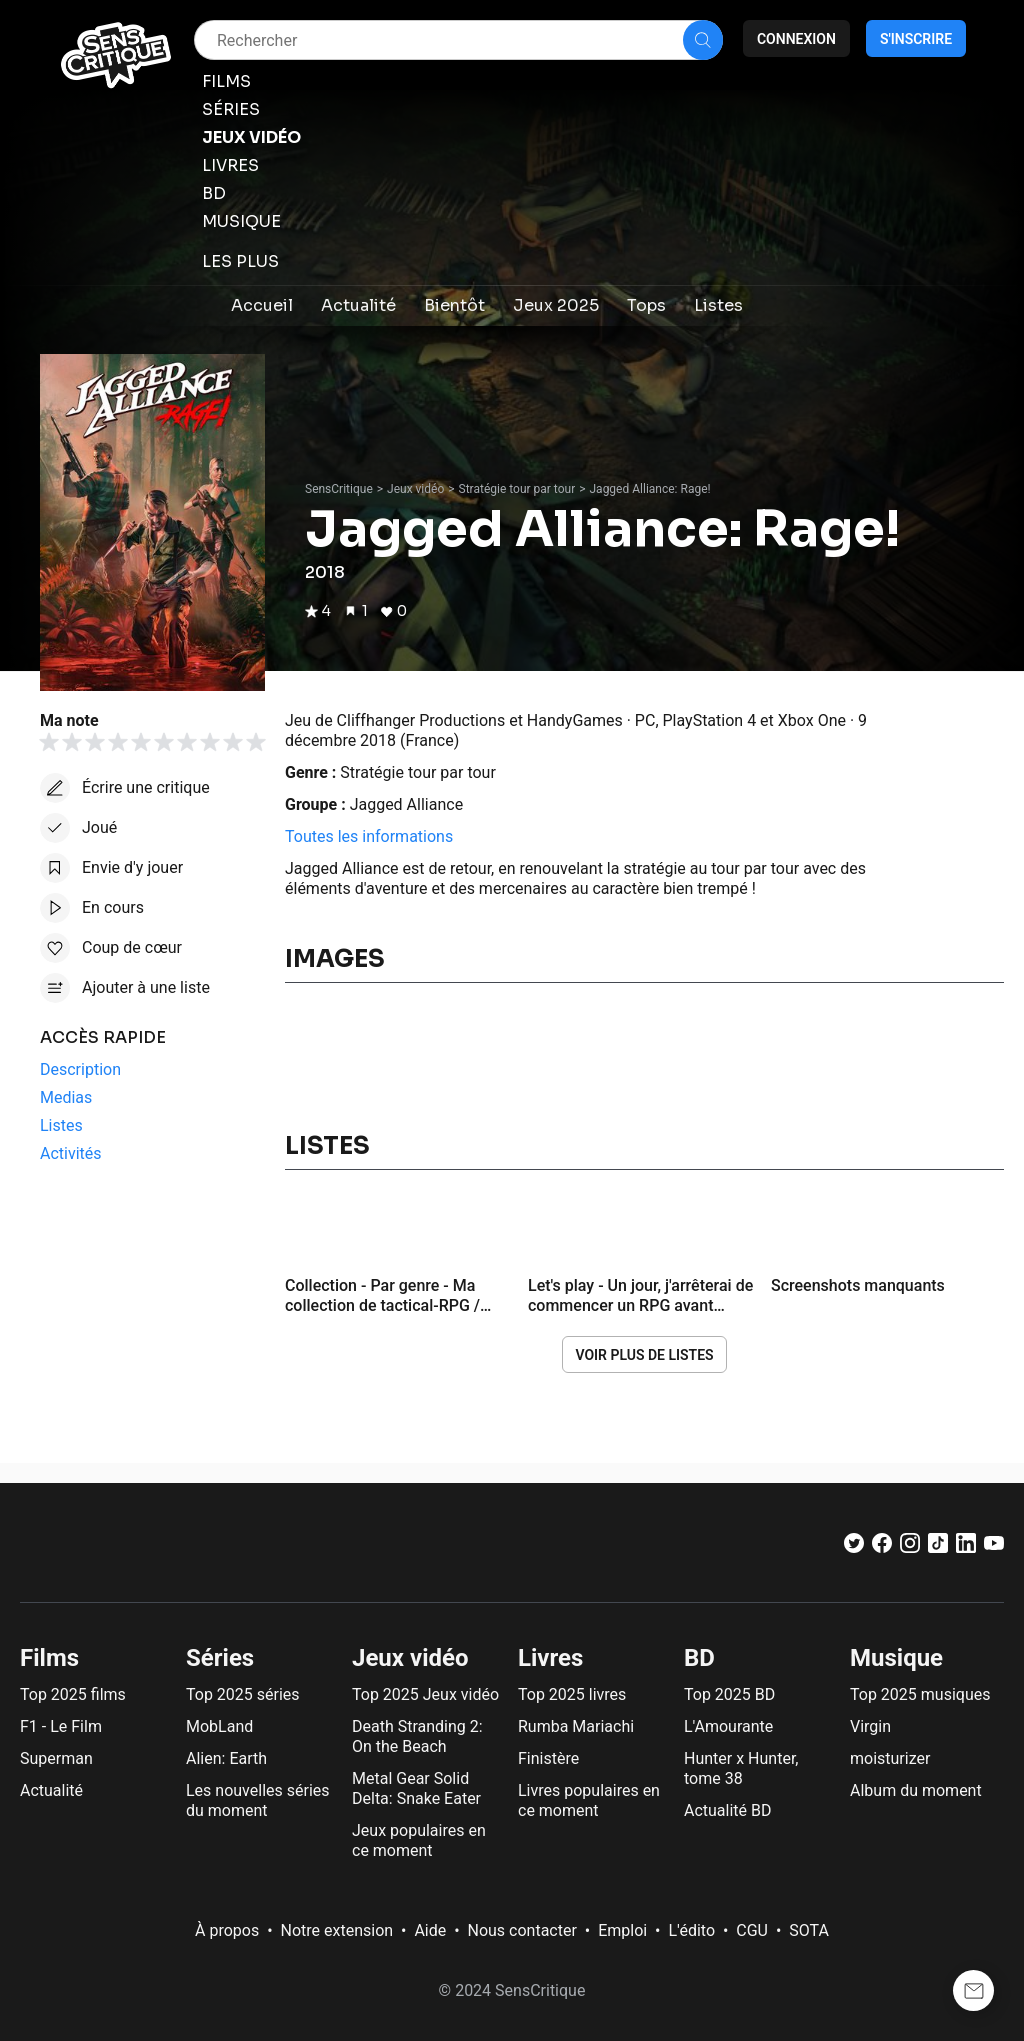  Describe the element at coordinates (699, 1658) in the screenshot. I see `BD` at that location.